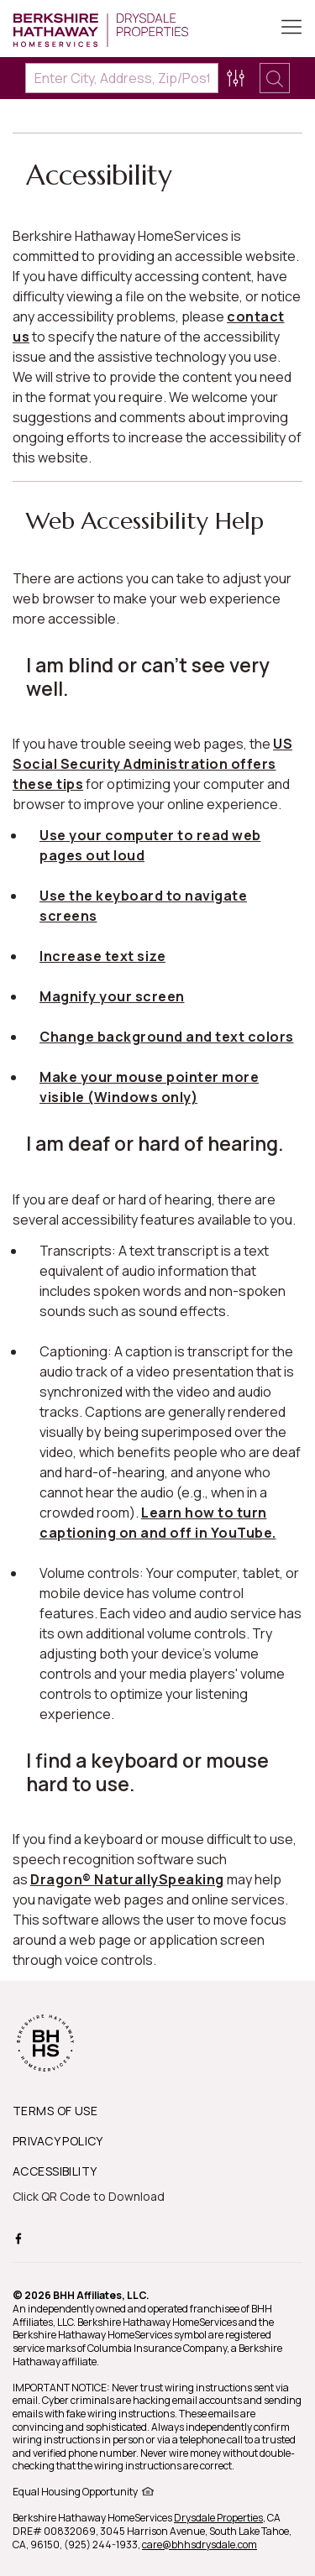 The image size is (315, 2576). Describe the element at coordinates (127, 1879) in the screenshot. I see `Dragon® NaturallySpeaking` at that location.